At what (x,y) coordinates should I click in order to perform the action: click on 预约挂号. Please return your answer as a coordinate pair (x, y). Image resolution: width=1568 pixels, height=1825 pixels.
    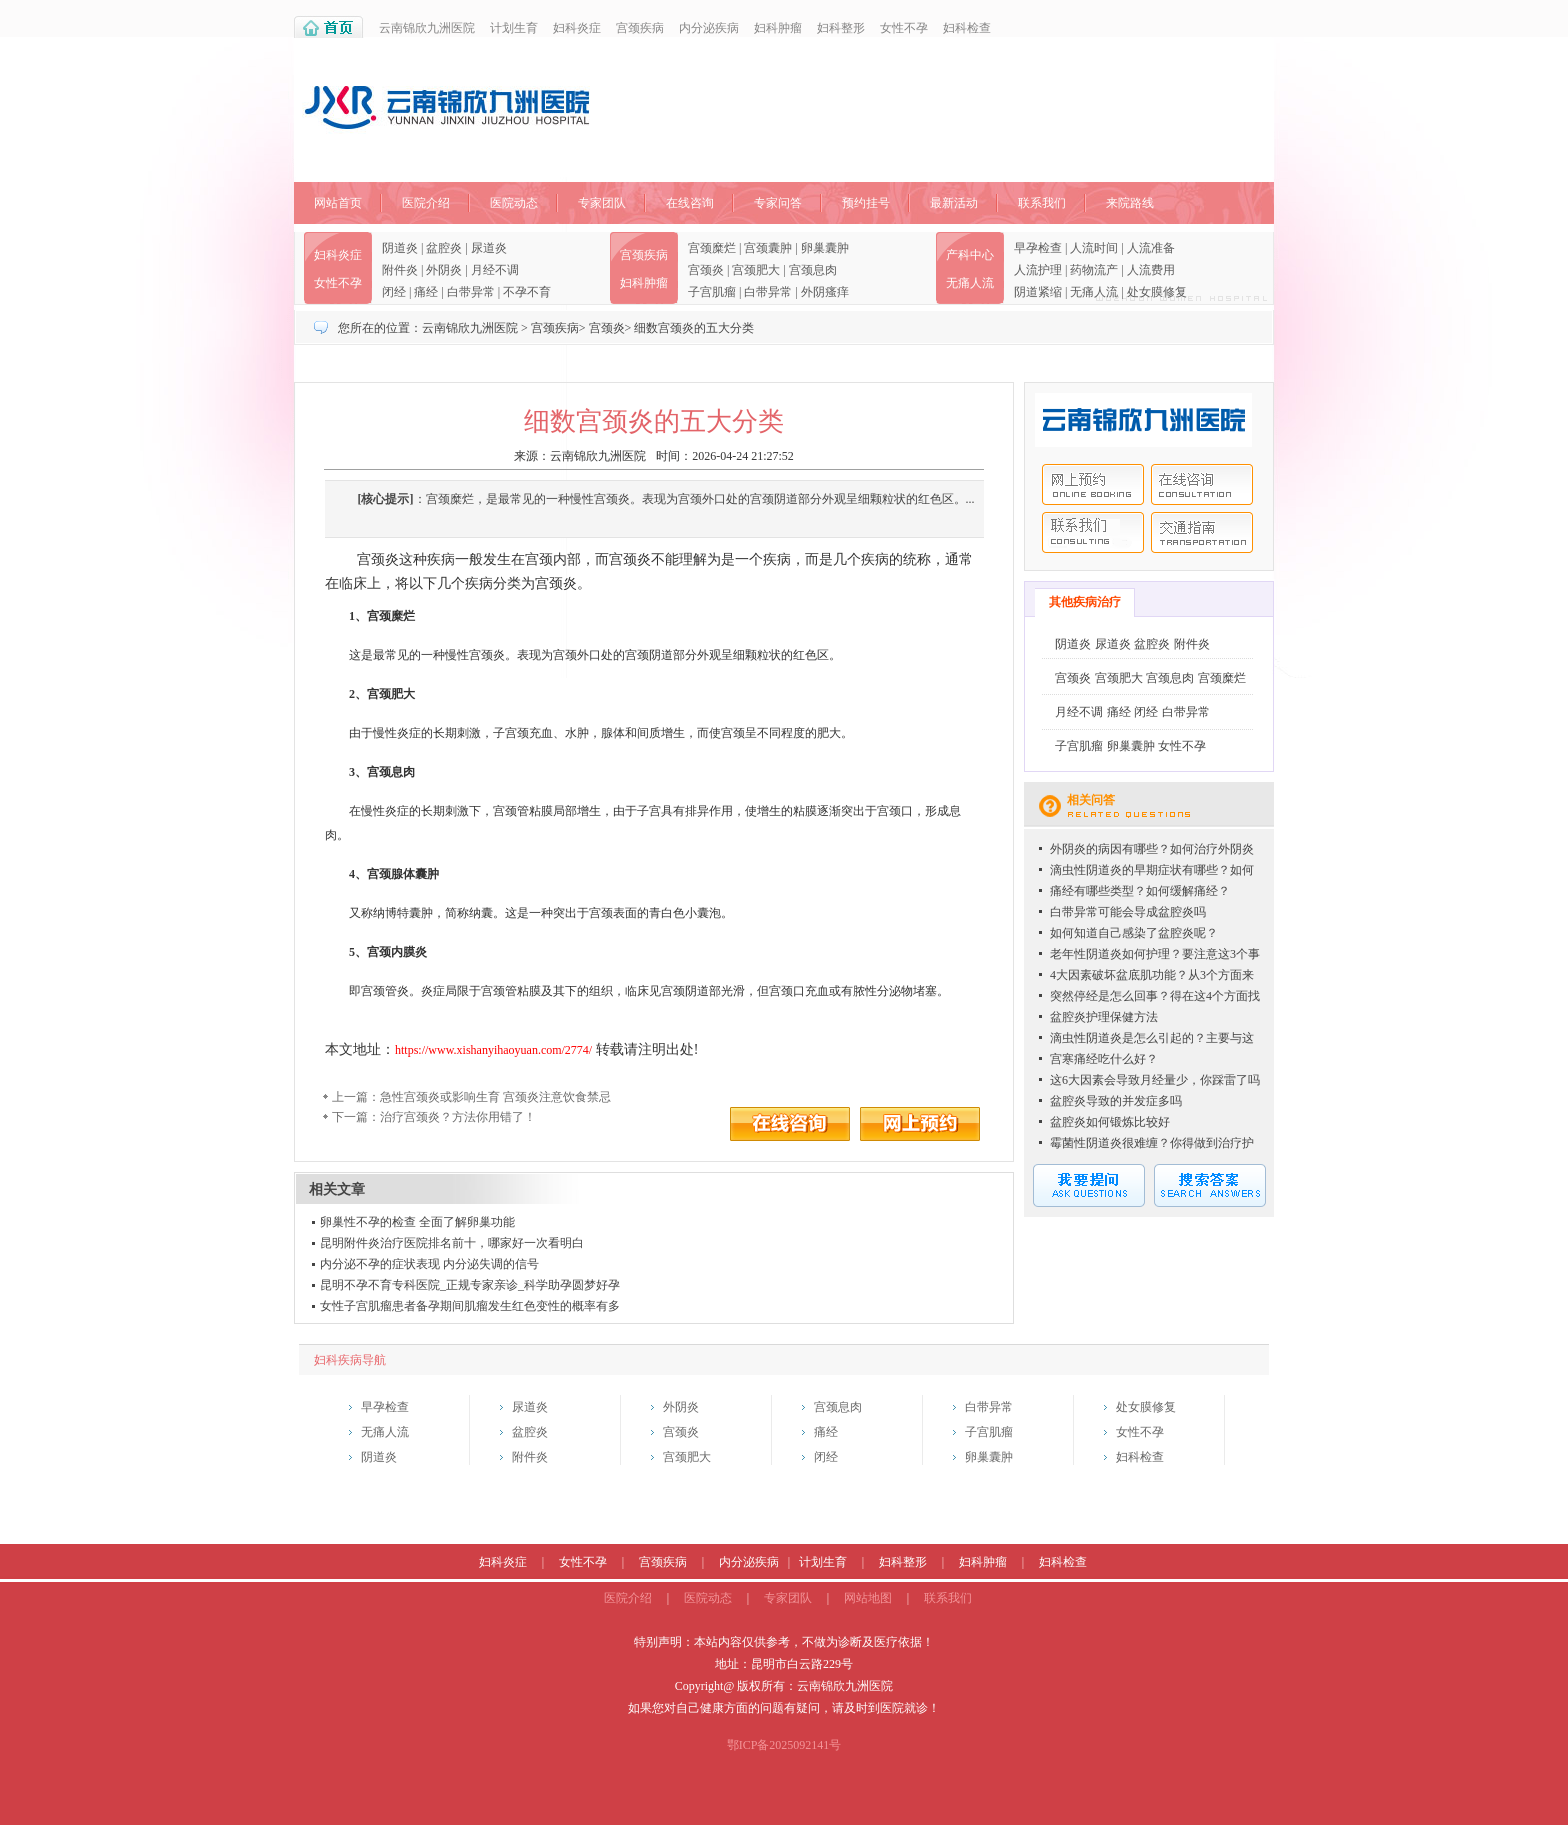
    Looking at the image, I should click on (866, 203).